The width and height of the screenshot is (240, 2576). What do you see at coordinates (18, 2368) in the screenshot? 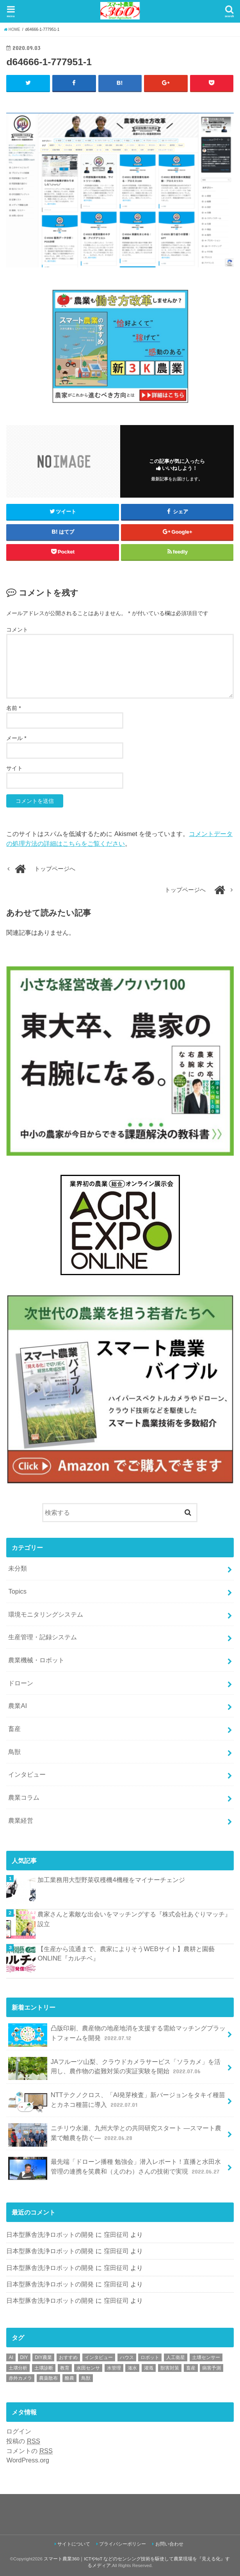
I see `土壌分析 [土壌分析 (2個の項目)]` at bounding box center [18, 2368].